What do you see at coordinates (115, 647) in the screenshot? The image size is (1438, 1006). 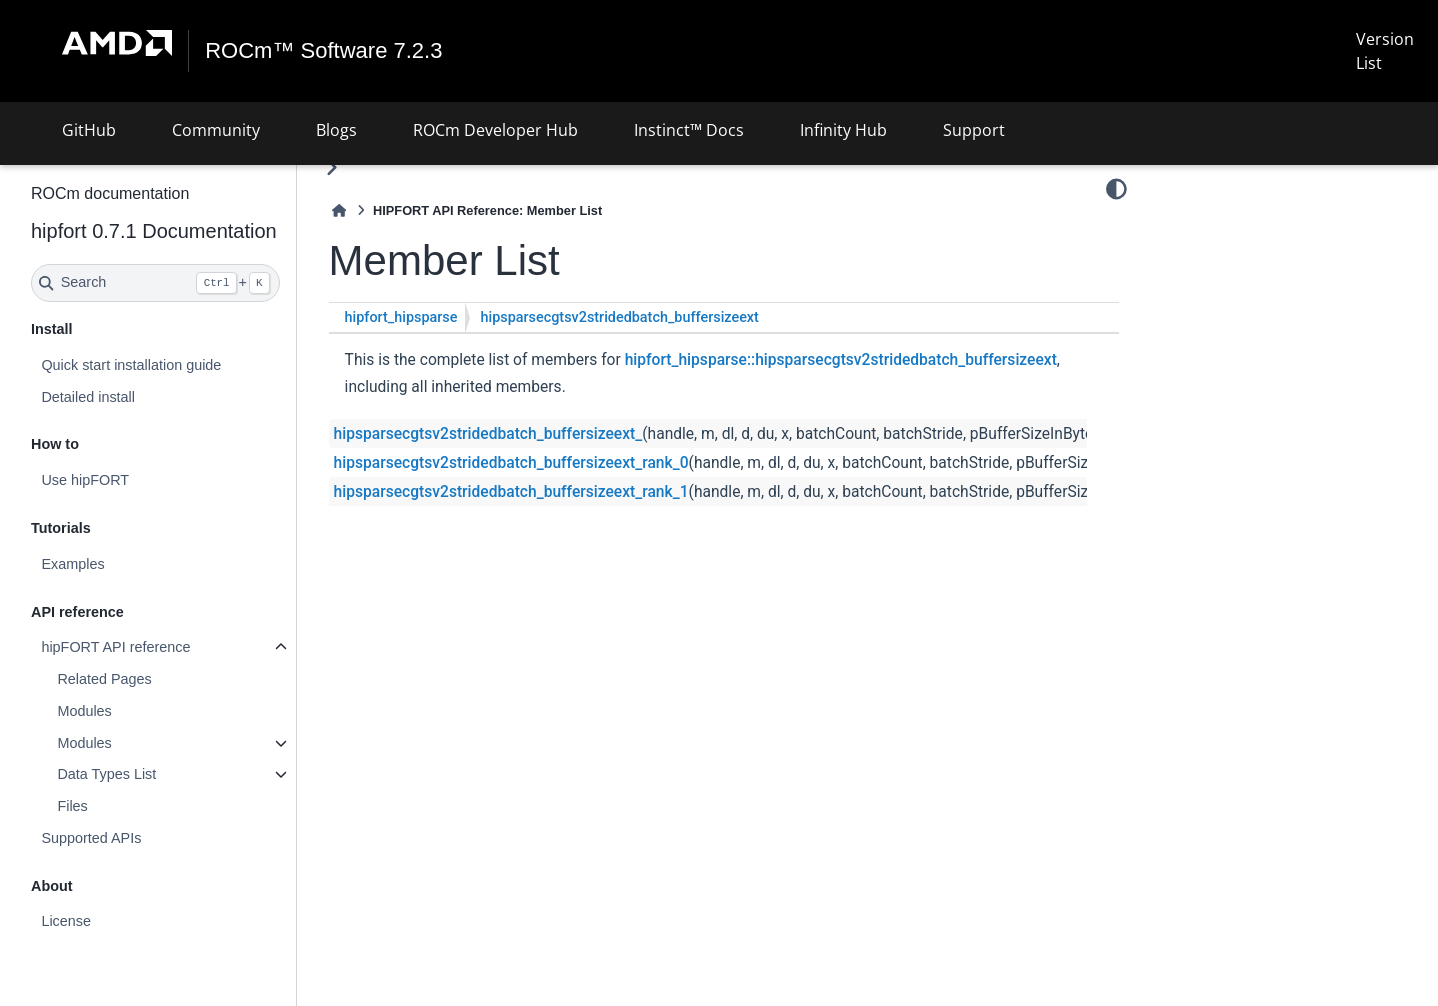 I see `hipFORT API reference` at bounding box center [115, 647].